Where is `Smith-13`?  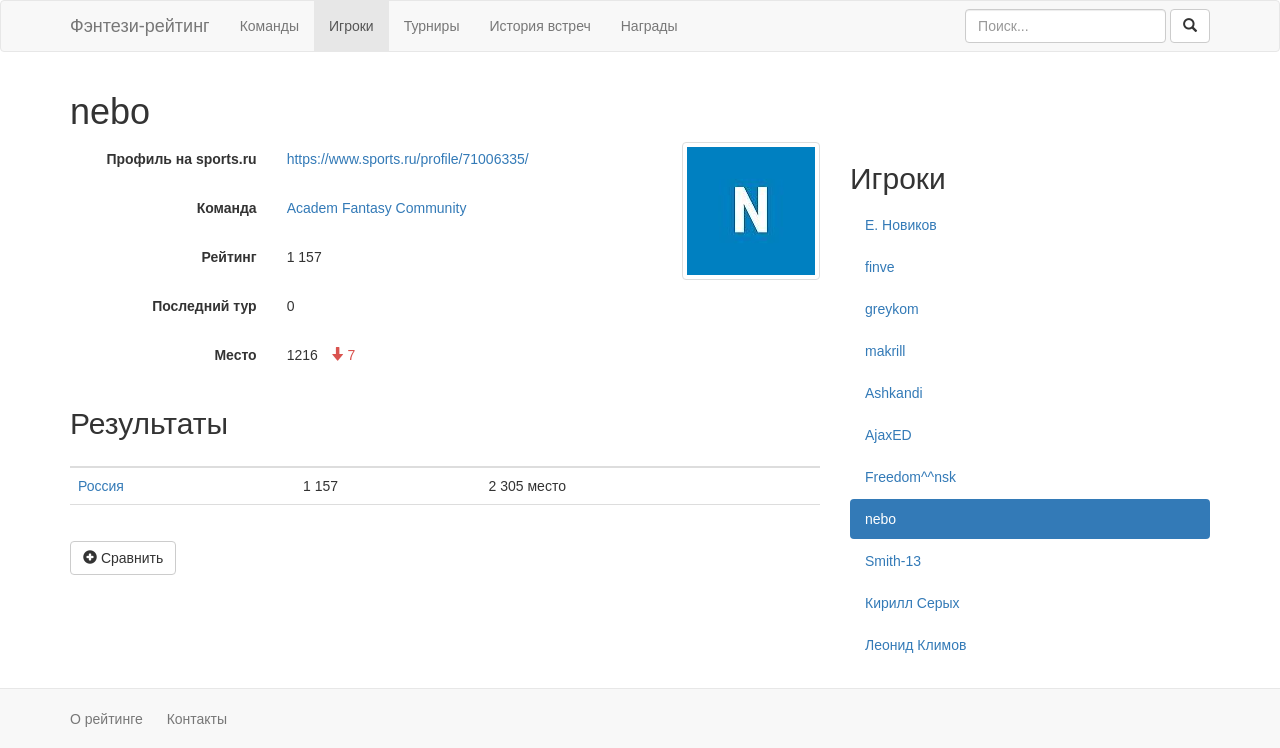 Smith-13 is located at coordinates (893, 561).